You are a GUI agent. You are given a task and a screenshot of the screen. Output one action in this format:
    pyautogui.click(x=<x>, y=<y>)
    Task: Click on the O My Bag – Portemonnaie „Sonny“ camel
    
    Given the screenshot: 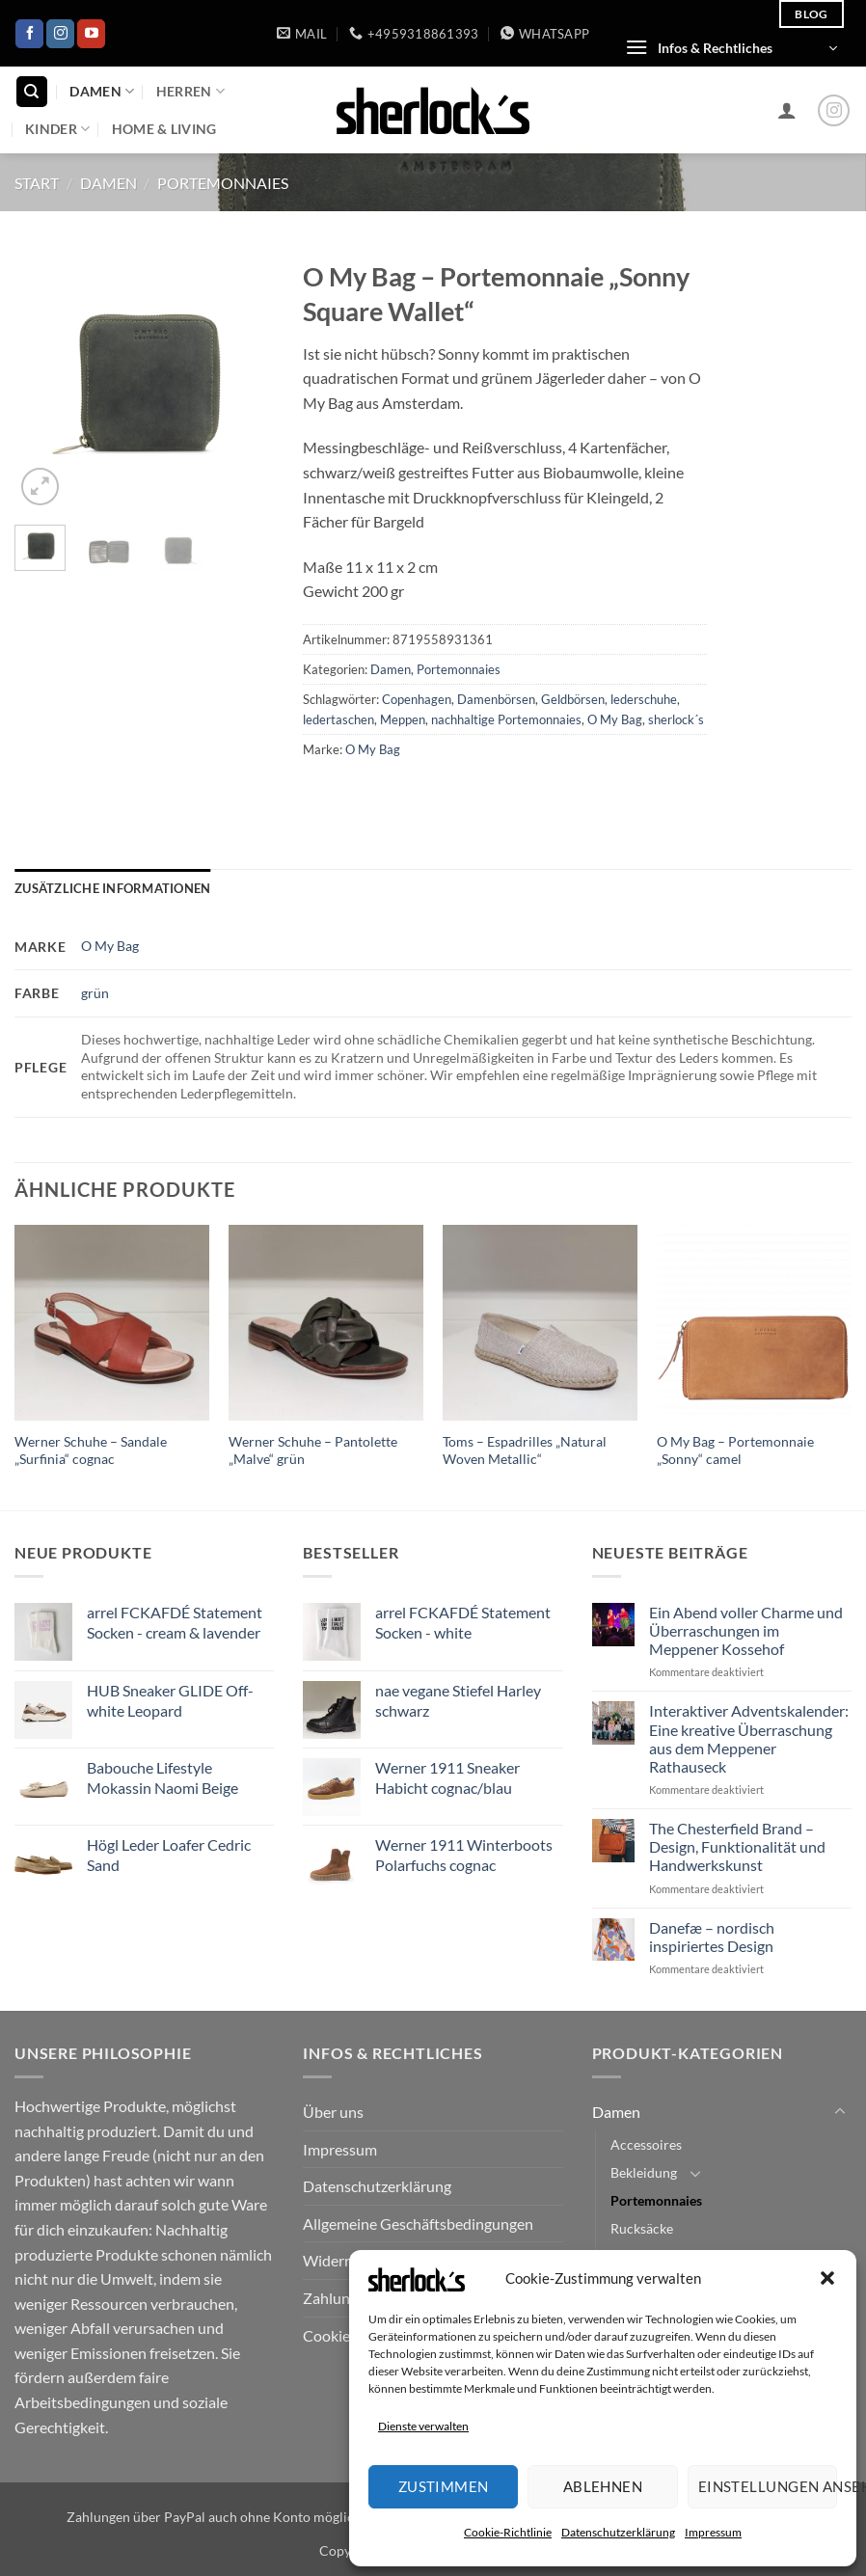 What is the action you would take?
    pyautogui.click(x=735, y=1450)
    